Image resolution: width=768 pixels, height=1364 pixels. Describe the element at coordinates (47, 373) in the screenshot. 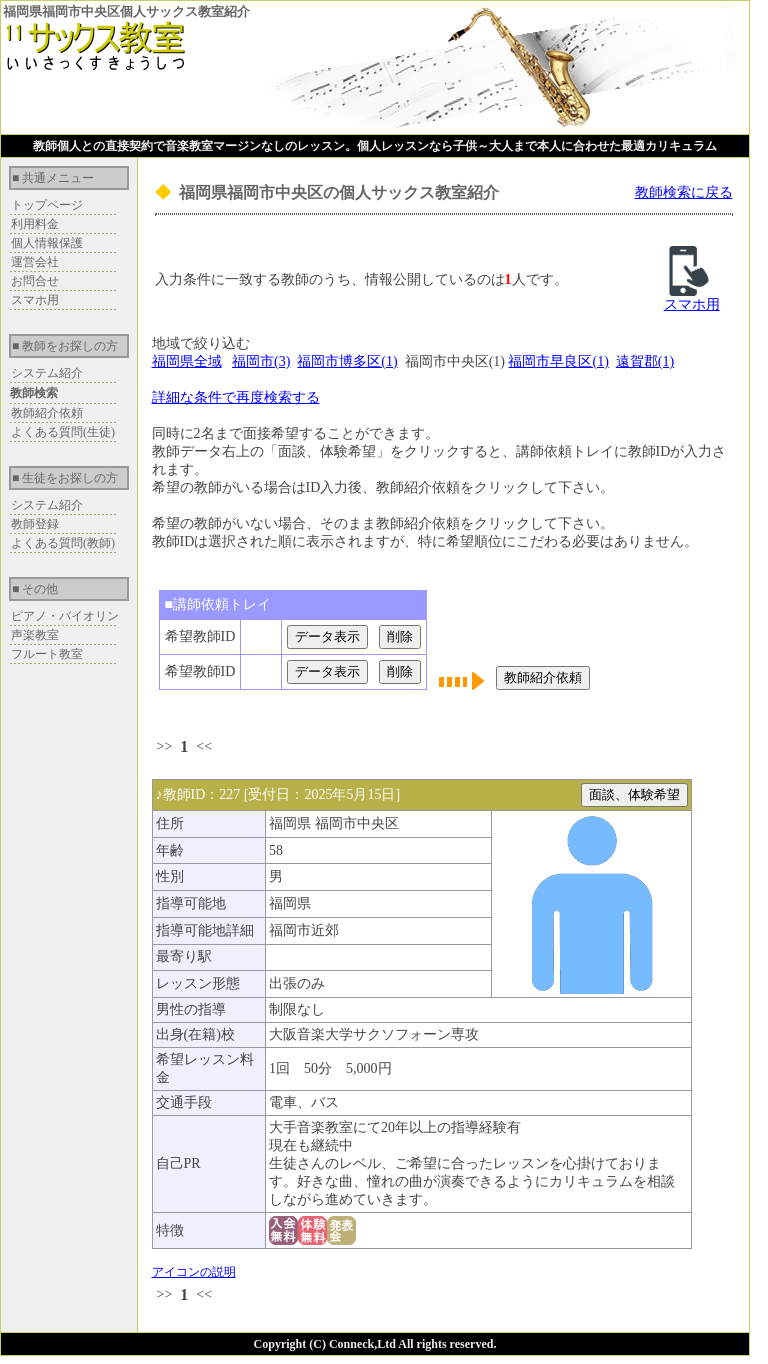

I see `システム紹介` at that location.